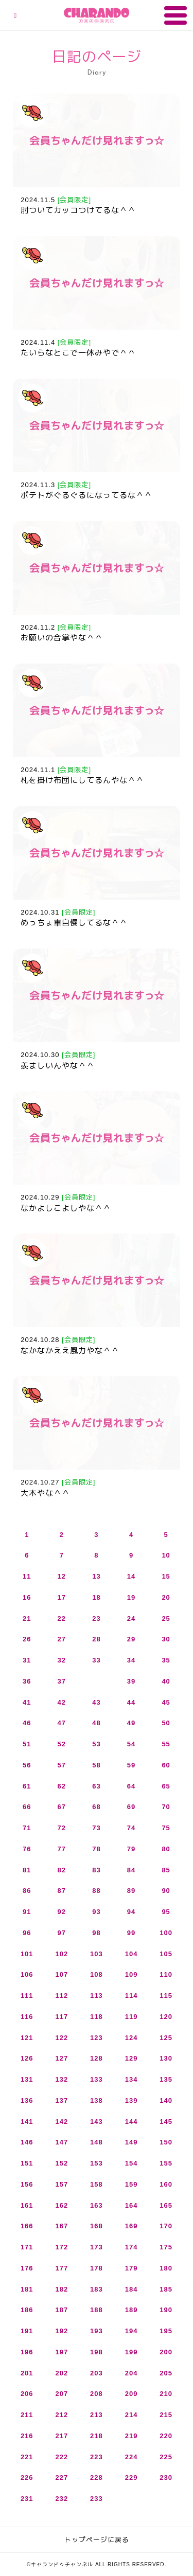 The height and width of the screenshot is (2576, 193). What do you see at coordinates (166, 2436) in the screenshot?
I see `220` at bounding box center [166, 2436].